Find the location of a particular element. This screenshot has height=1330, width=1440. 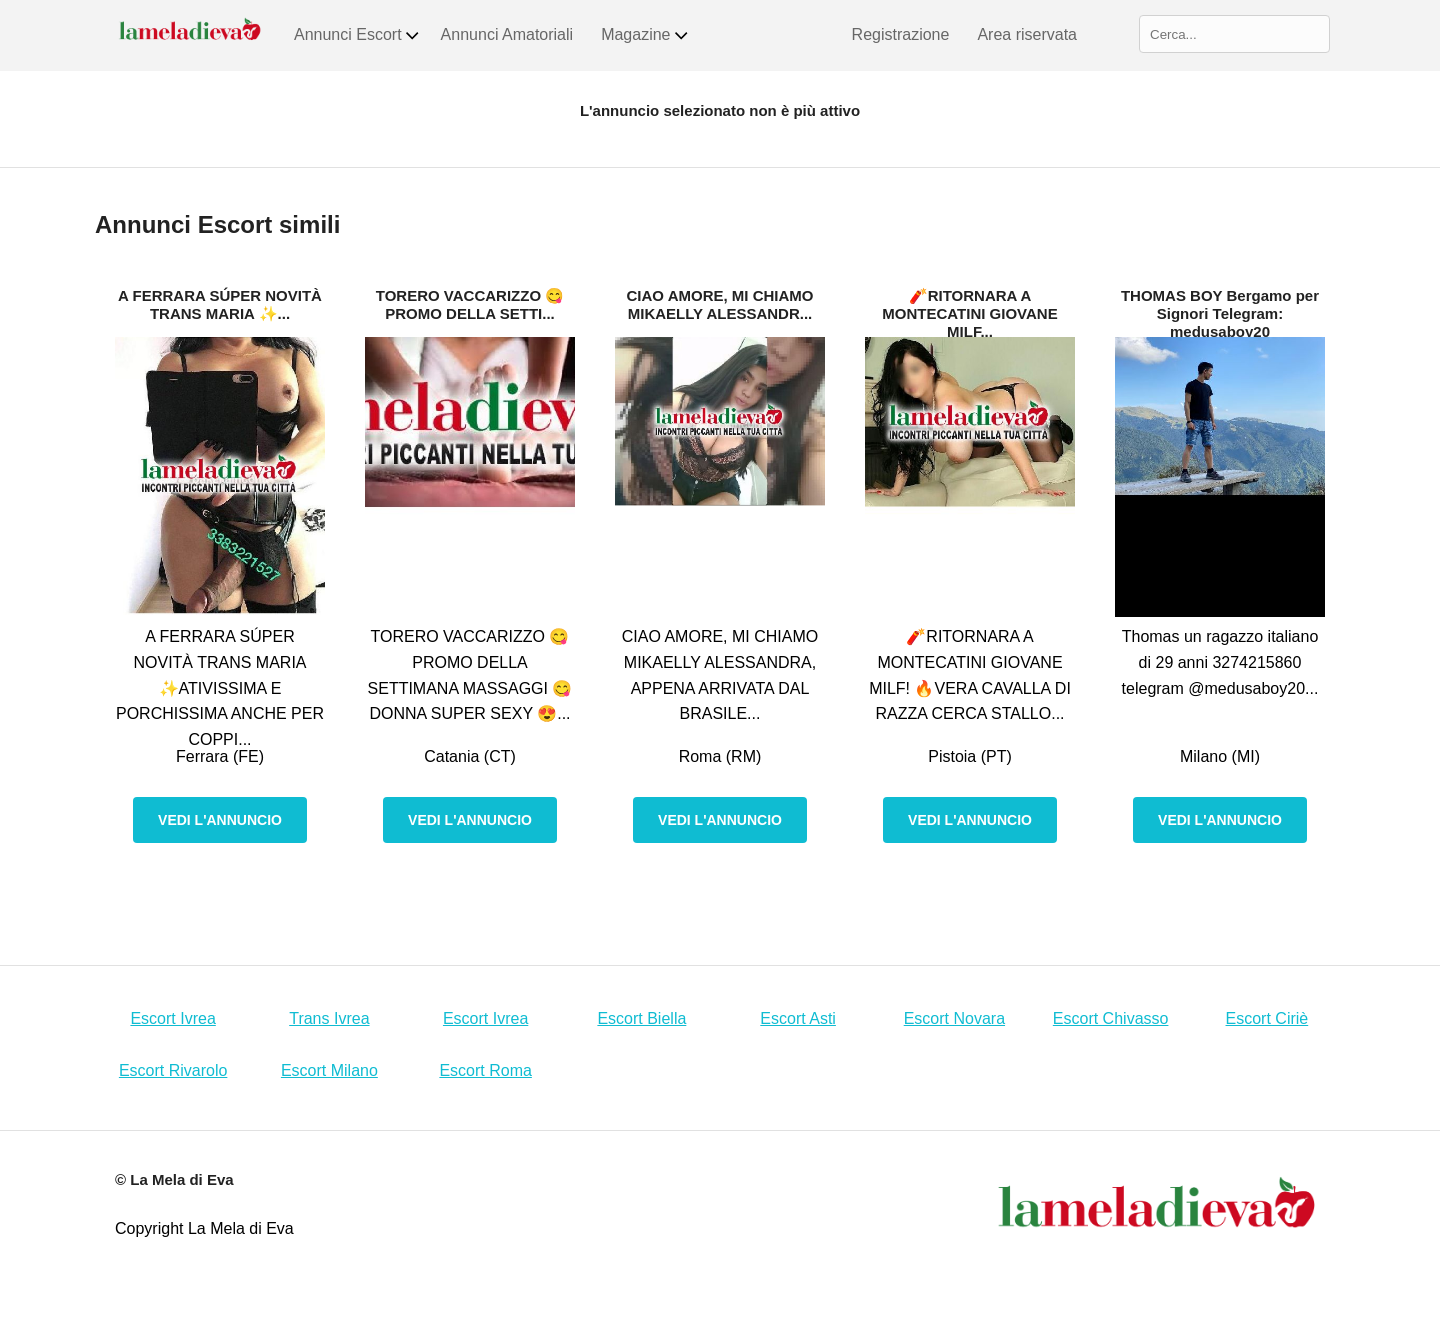

Escort Chivasso is located at coordinates (1111, 1018).